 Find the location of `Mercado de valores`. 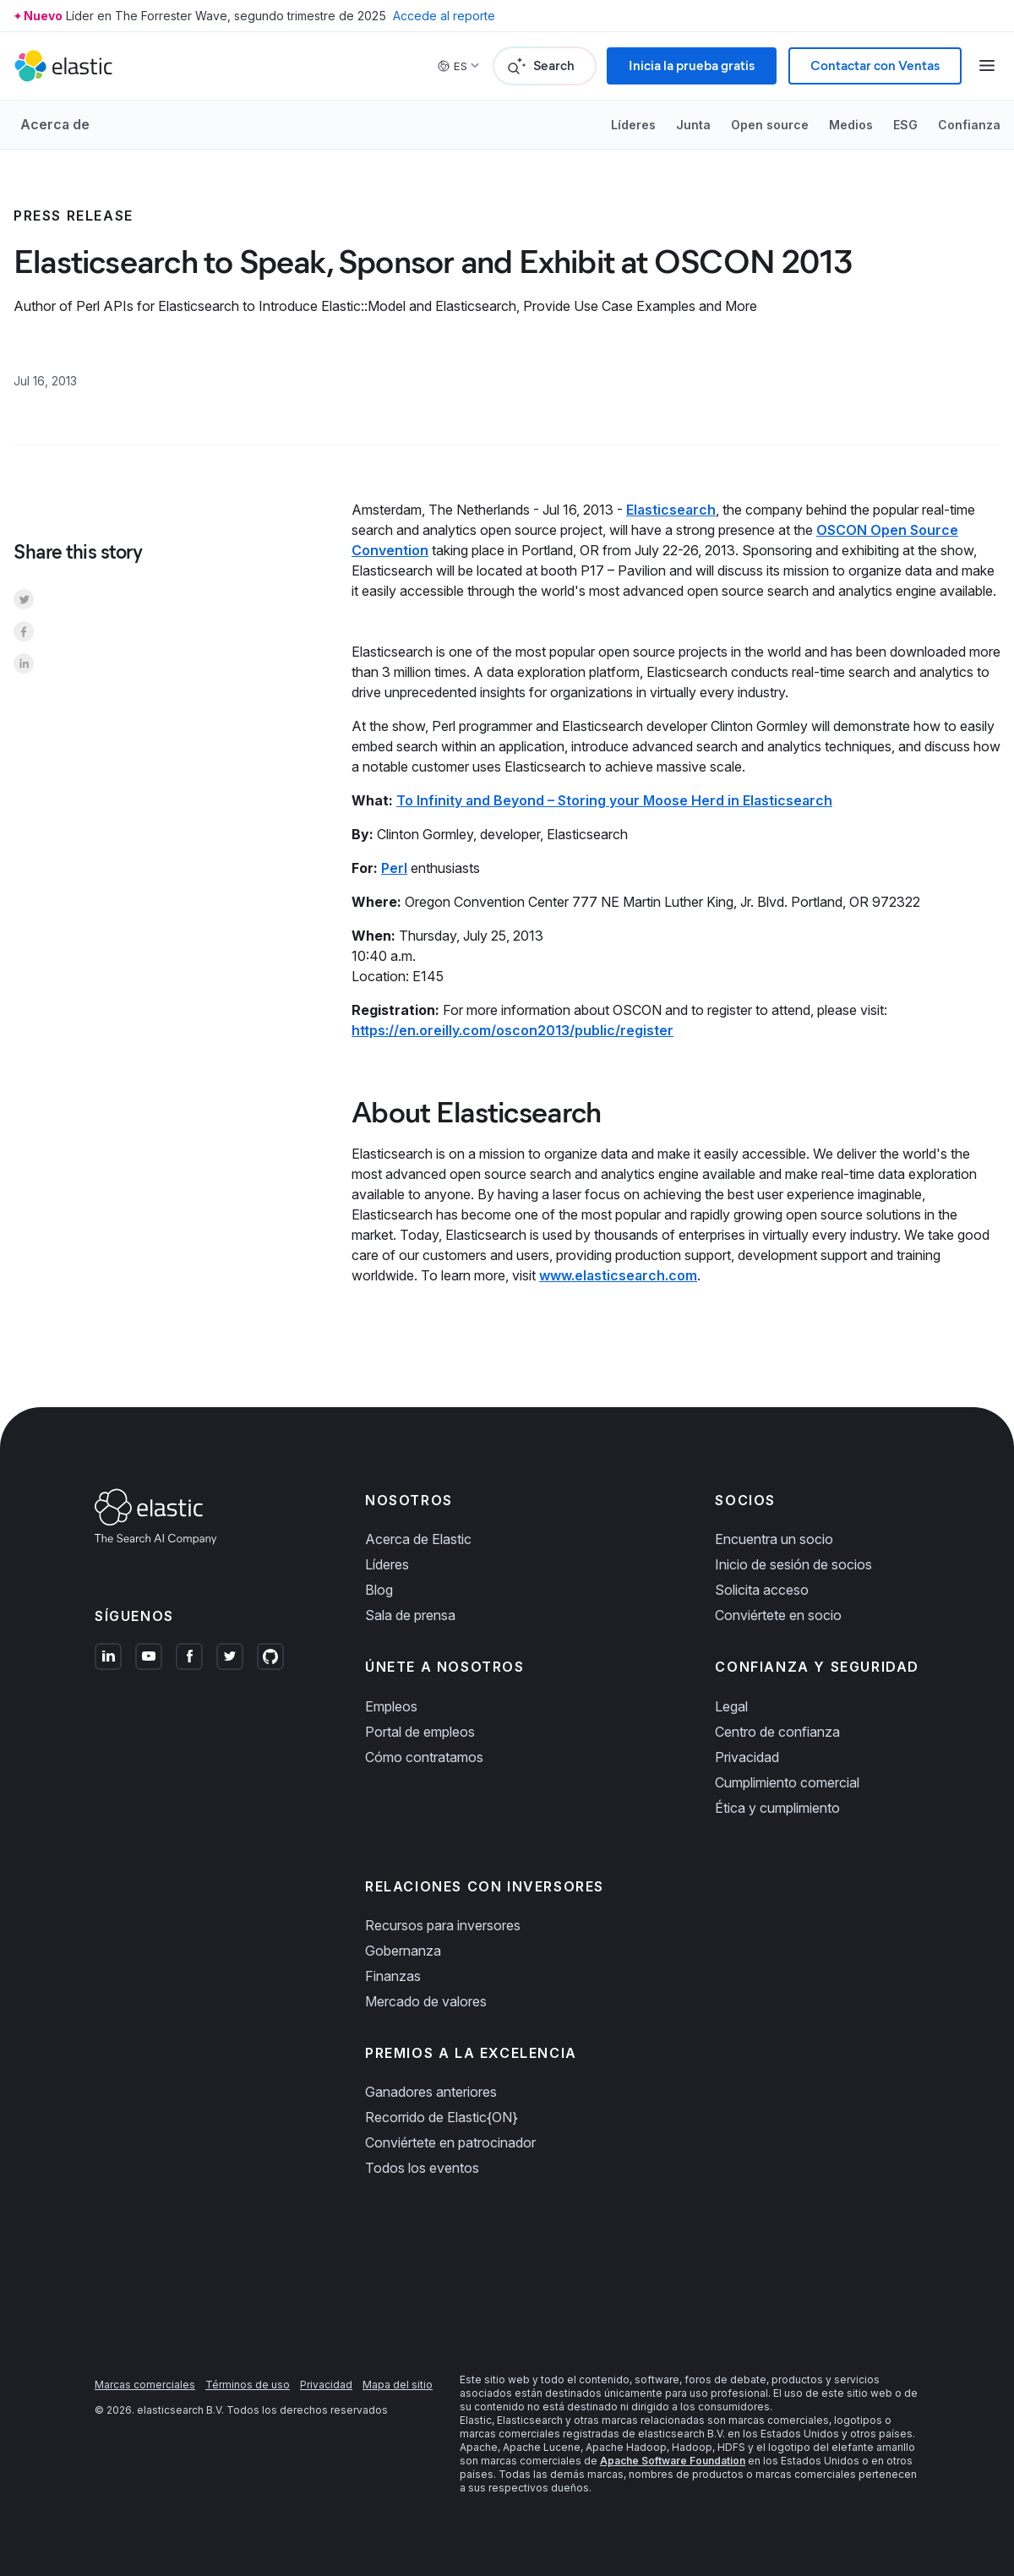

Mercado de valores is located at coordinates (426, 2001).